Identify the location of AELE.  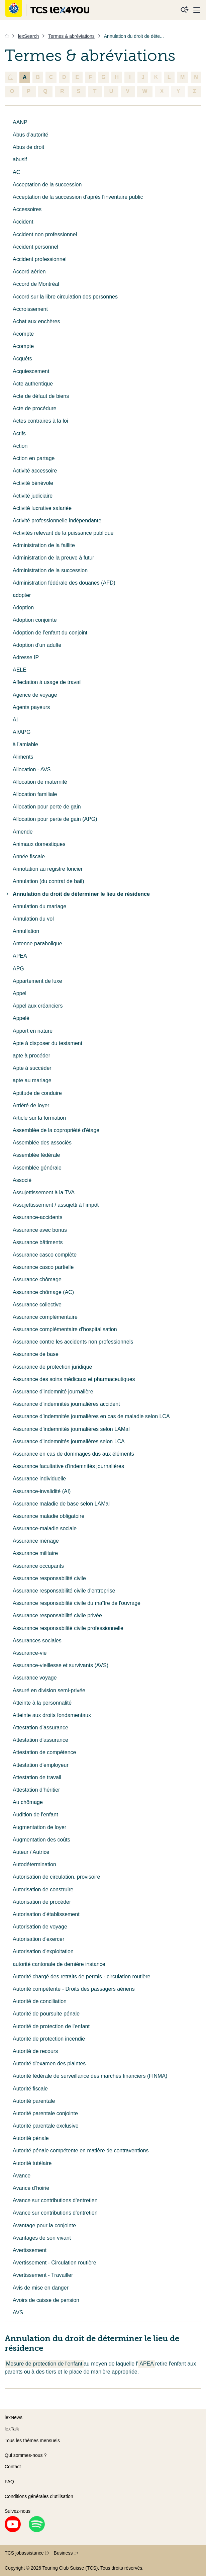
(19, 670).